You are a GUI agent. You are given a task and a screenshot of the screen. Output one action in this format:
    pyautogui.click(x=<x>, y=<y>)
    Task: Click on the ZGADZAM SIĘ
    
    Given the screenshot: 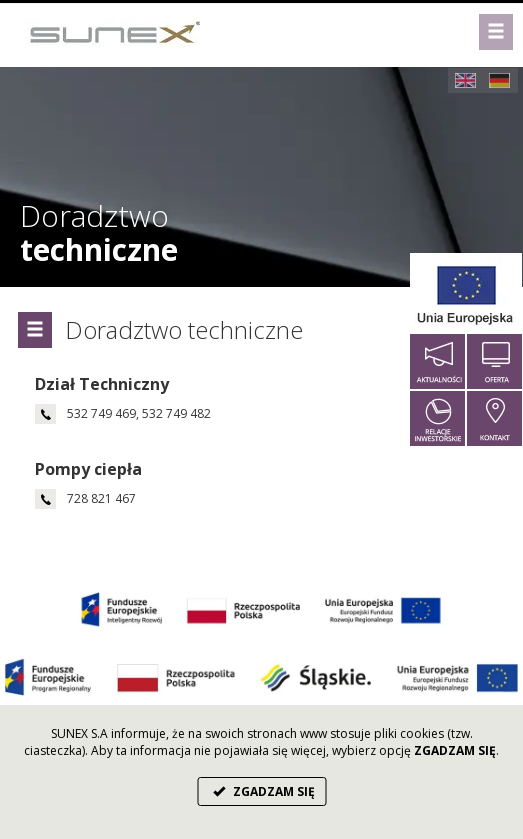 What is the action you would take?
    pyautogui.click(x=261, y=791)
    